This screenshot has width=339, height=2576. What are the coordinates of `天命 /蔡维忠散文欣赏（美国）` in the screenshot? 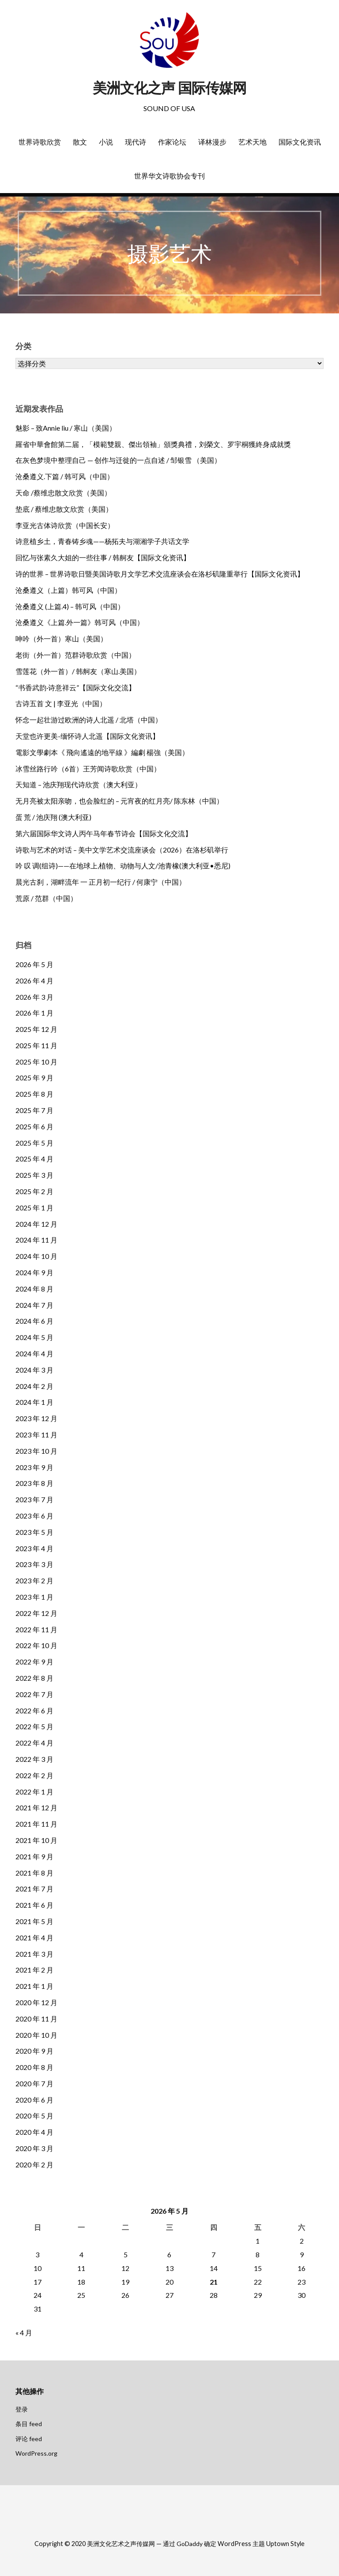 It's located at (63, 492).